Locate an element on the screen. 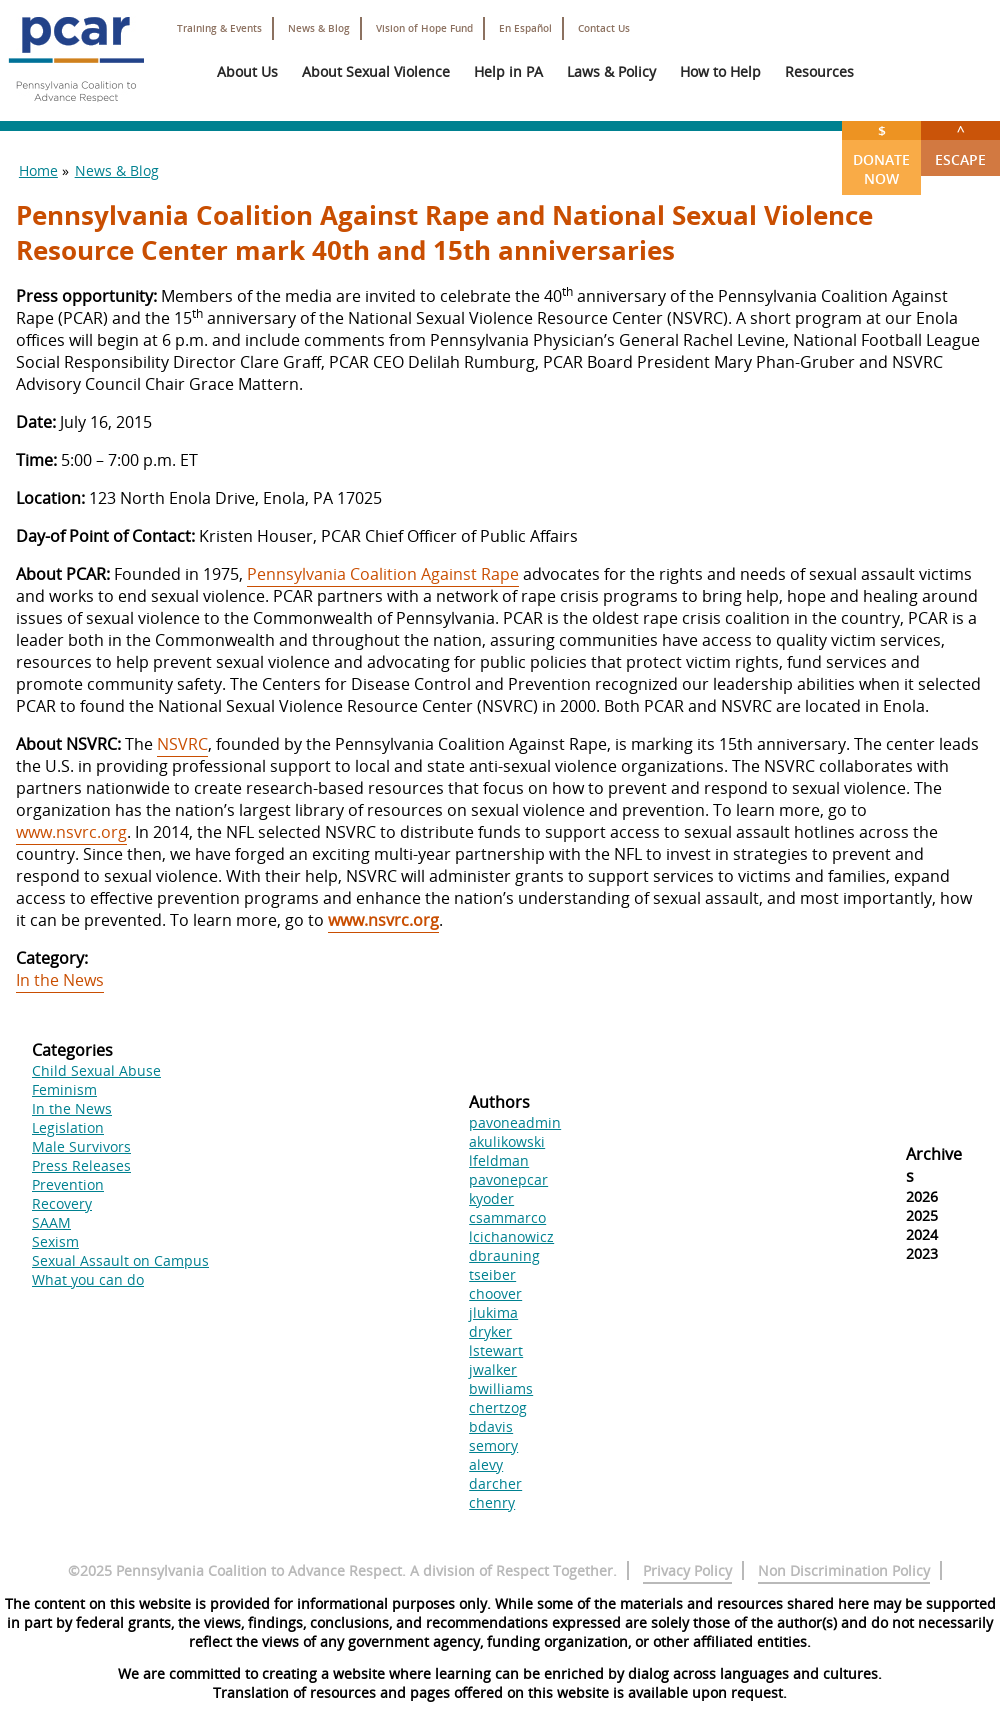 This screenshot has width=1000, height=1736. What you can do is located at coordinates (88, 1279).